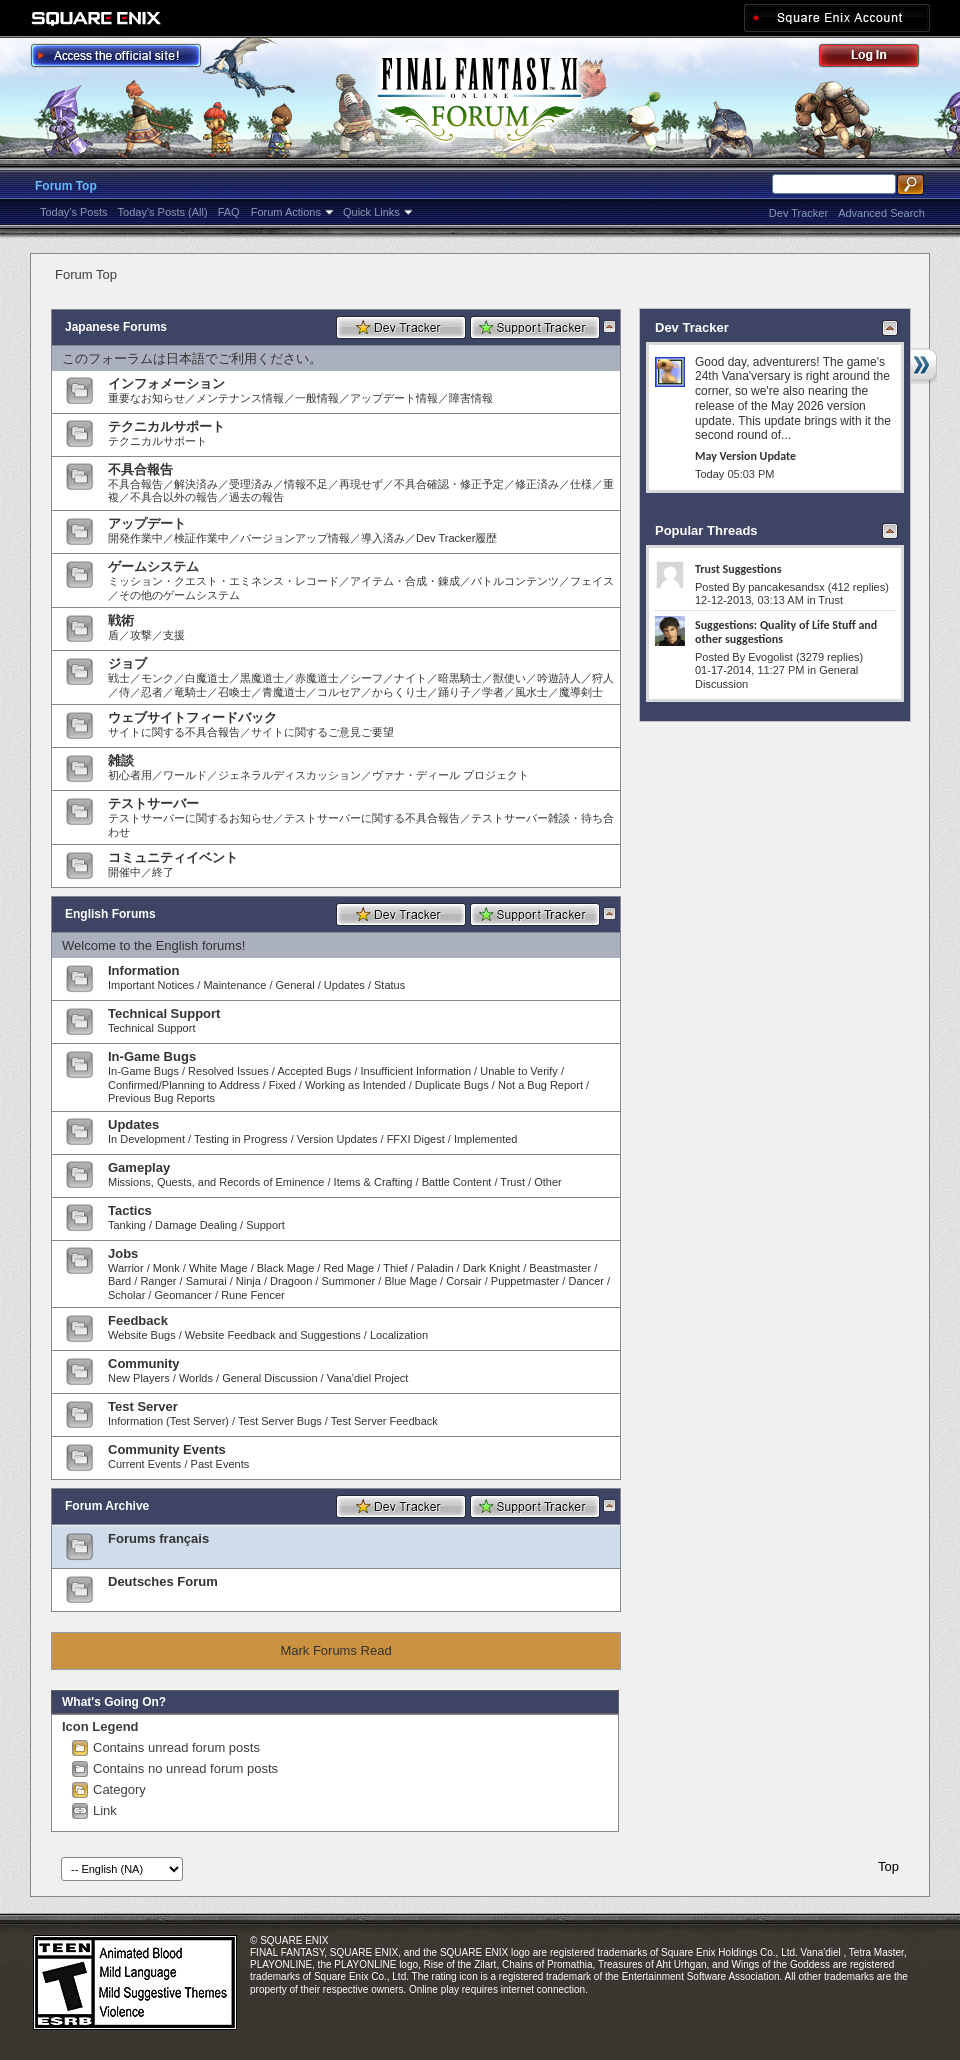  What do you see at coordinates (879, 58) in the screenshot?
I see `Log Out` at bounding box center [879, 58].